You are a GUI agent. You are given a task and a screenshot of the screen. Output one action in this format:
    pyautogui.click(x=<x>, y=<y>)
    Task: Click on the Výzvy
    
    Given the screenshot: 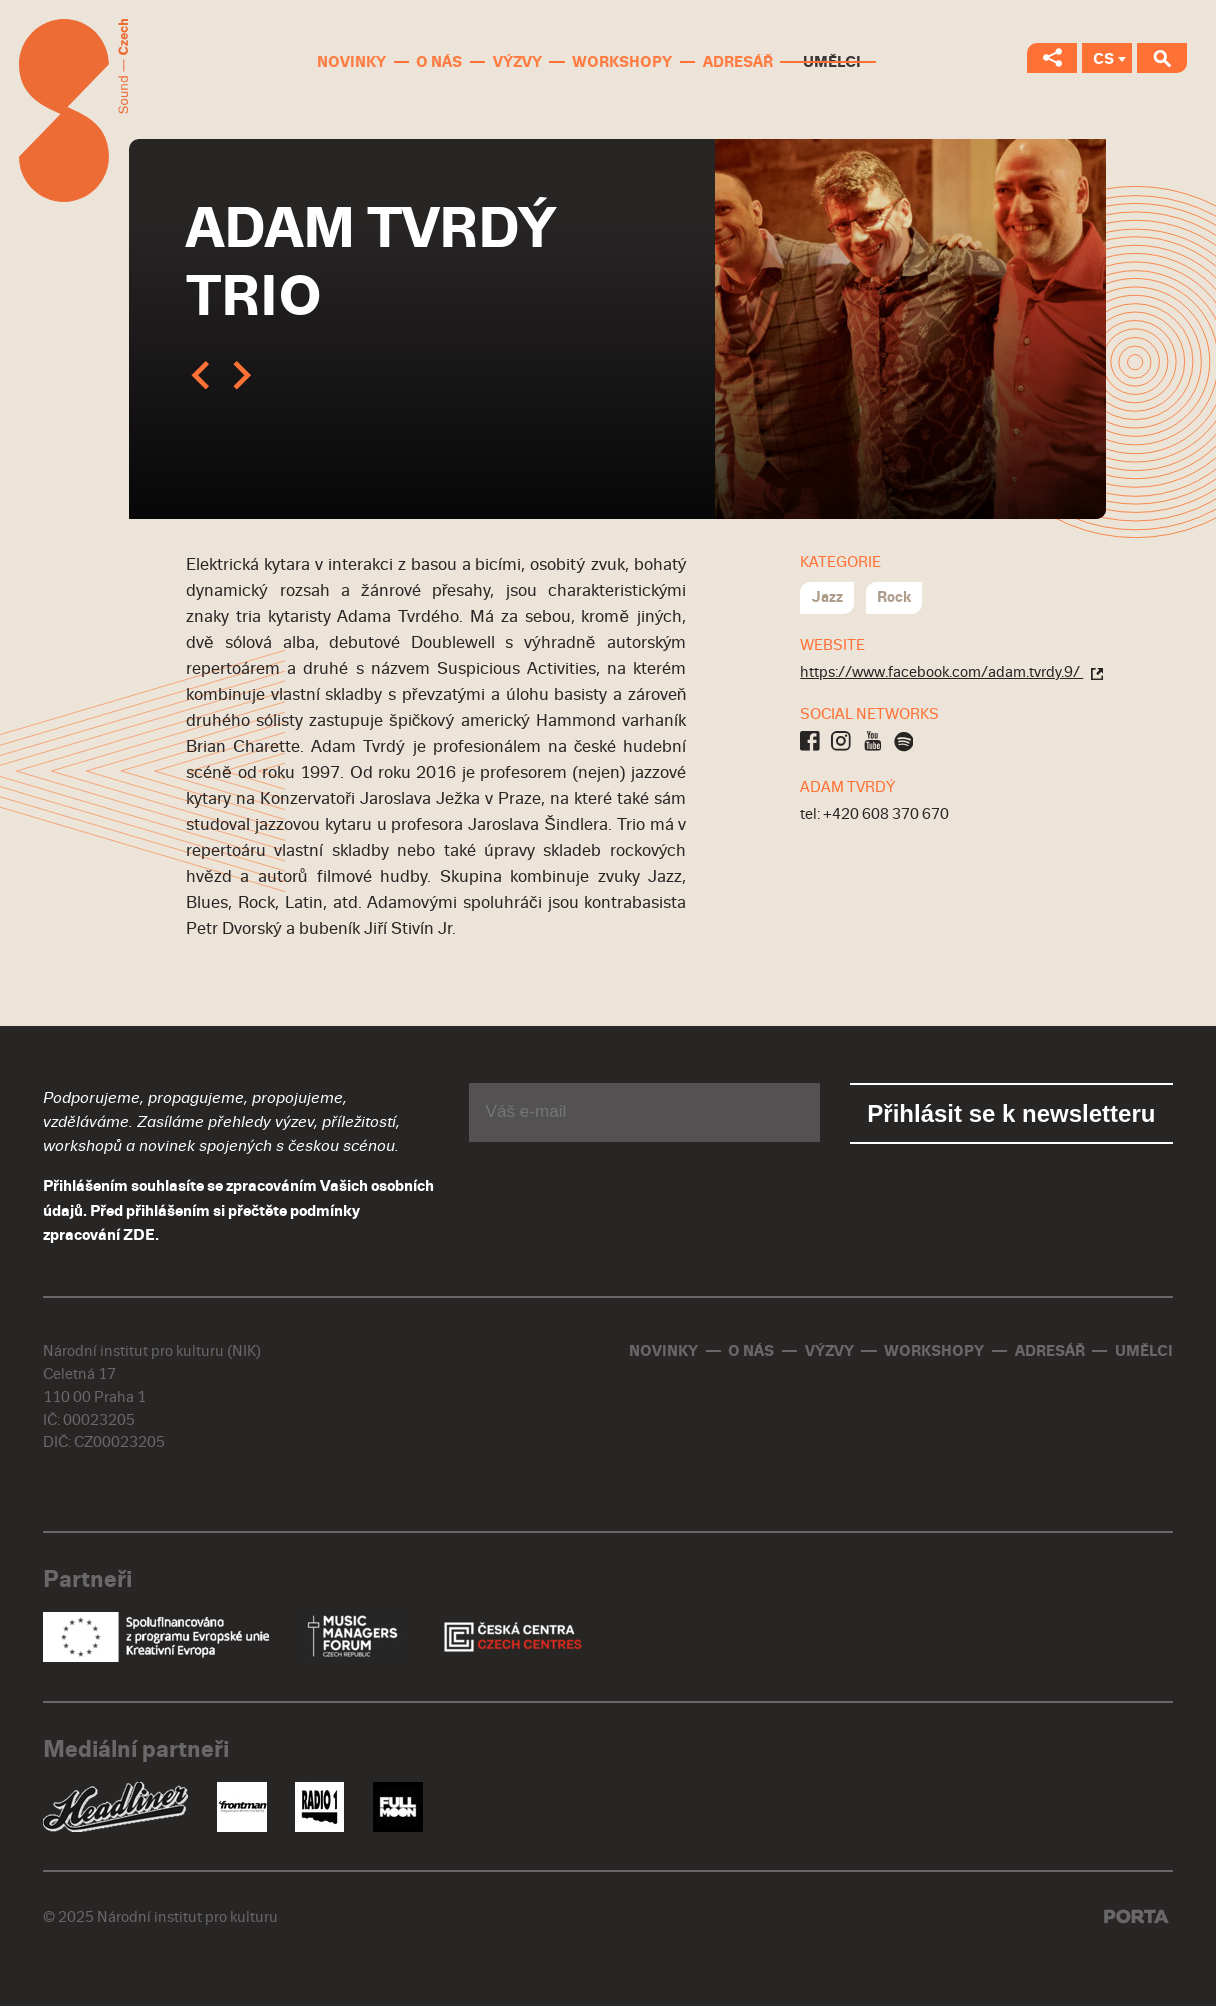 What is the action you would take?
    pyautogui.click(x=517, y=62)
    